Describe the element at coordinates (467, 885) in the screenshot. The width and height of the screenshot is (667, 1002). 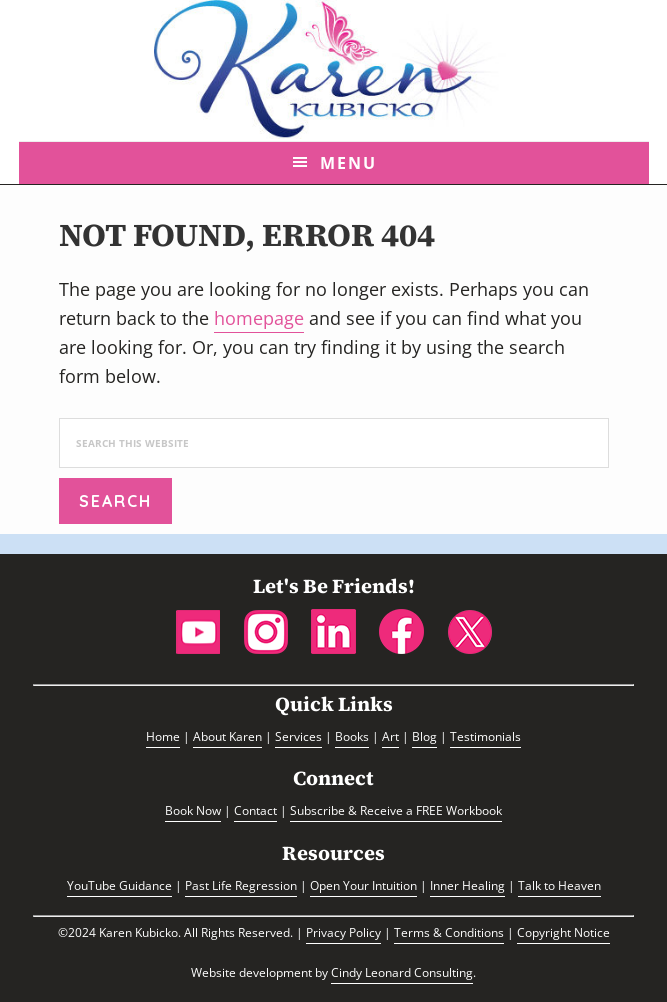
I see `Inner Healing` at that location.